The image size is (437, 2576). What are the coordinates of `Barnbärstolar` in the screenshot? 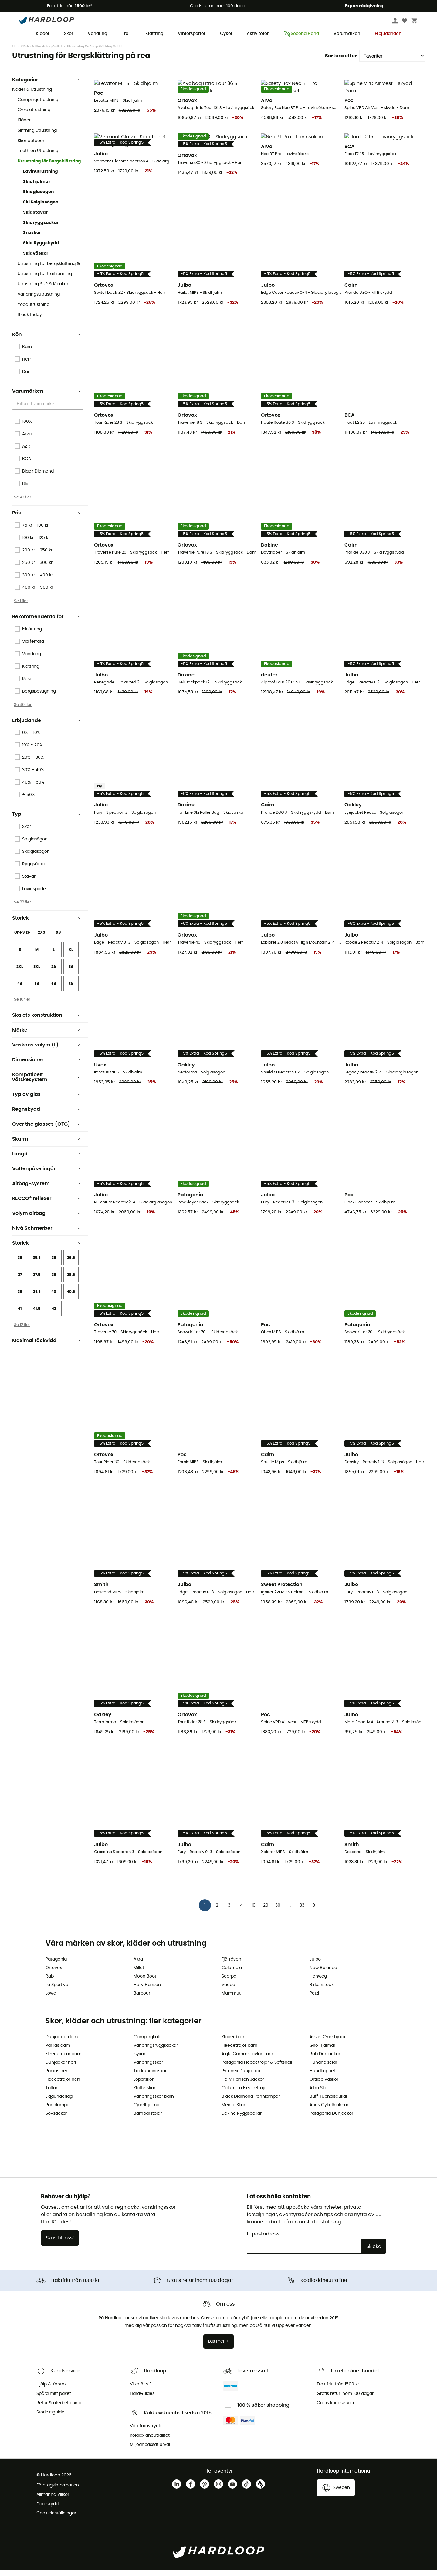 It's located at (148, 2119).